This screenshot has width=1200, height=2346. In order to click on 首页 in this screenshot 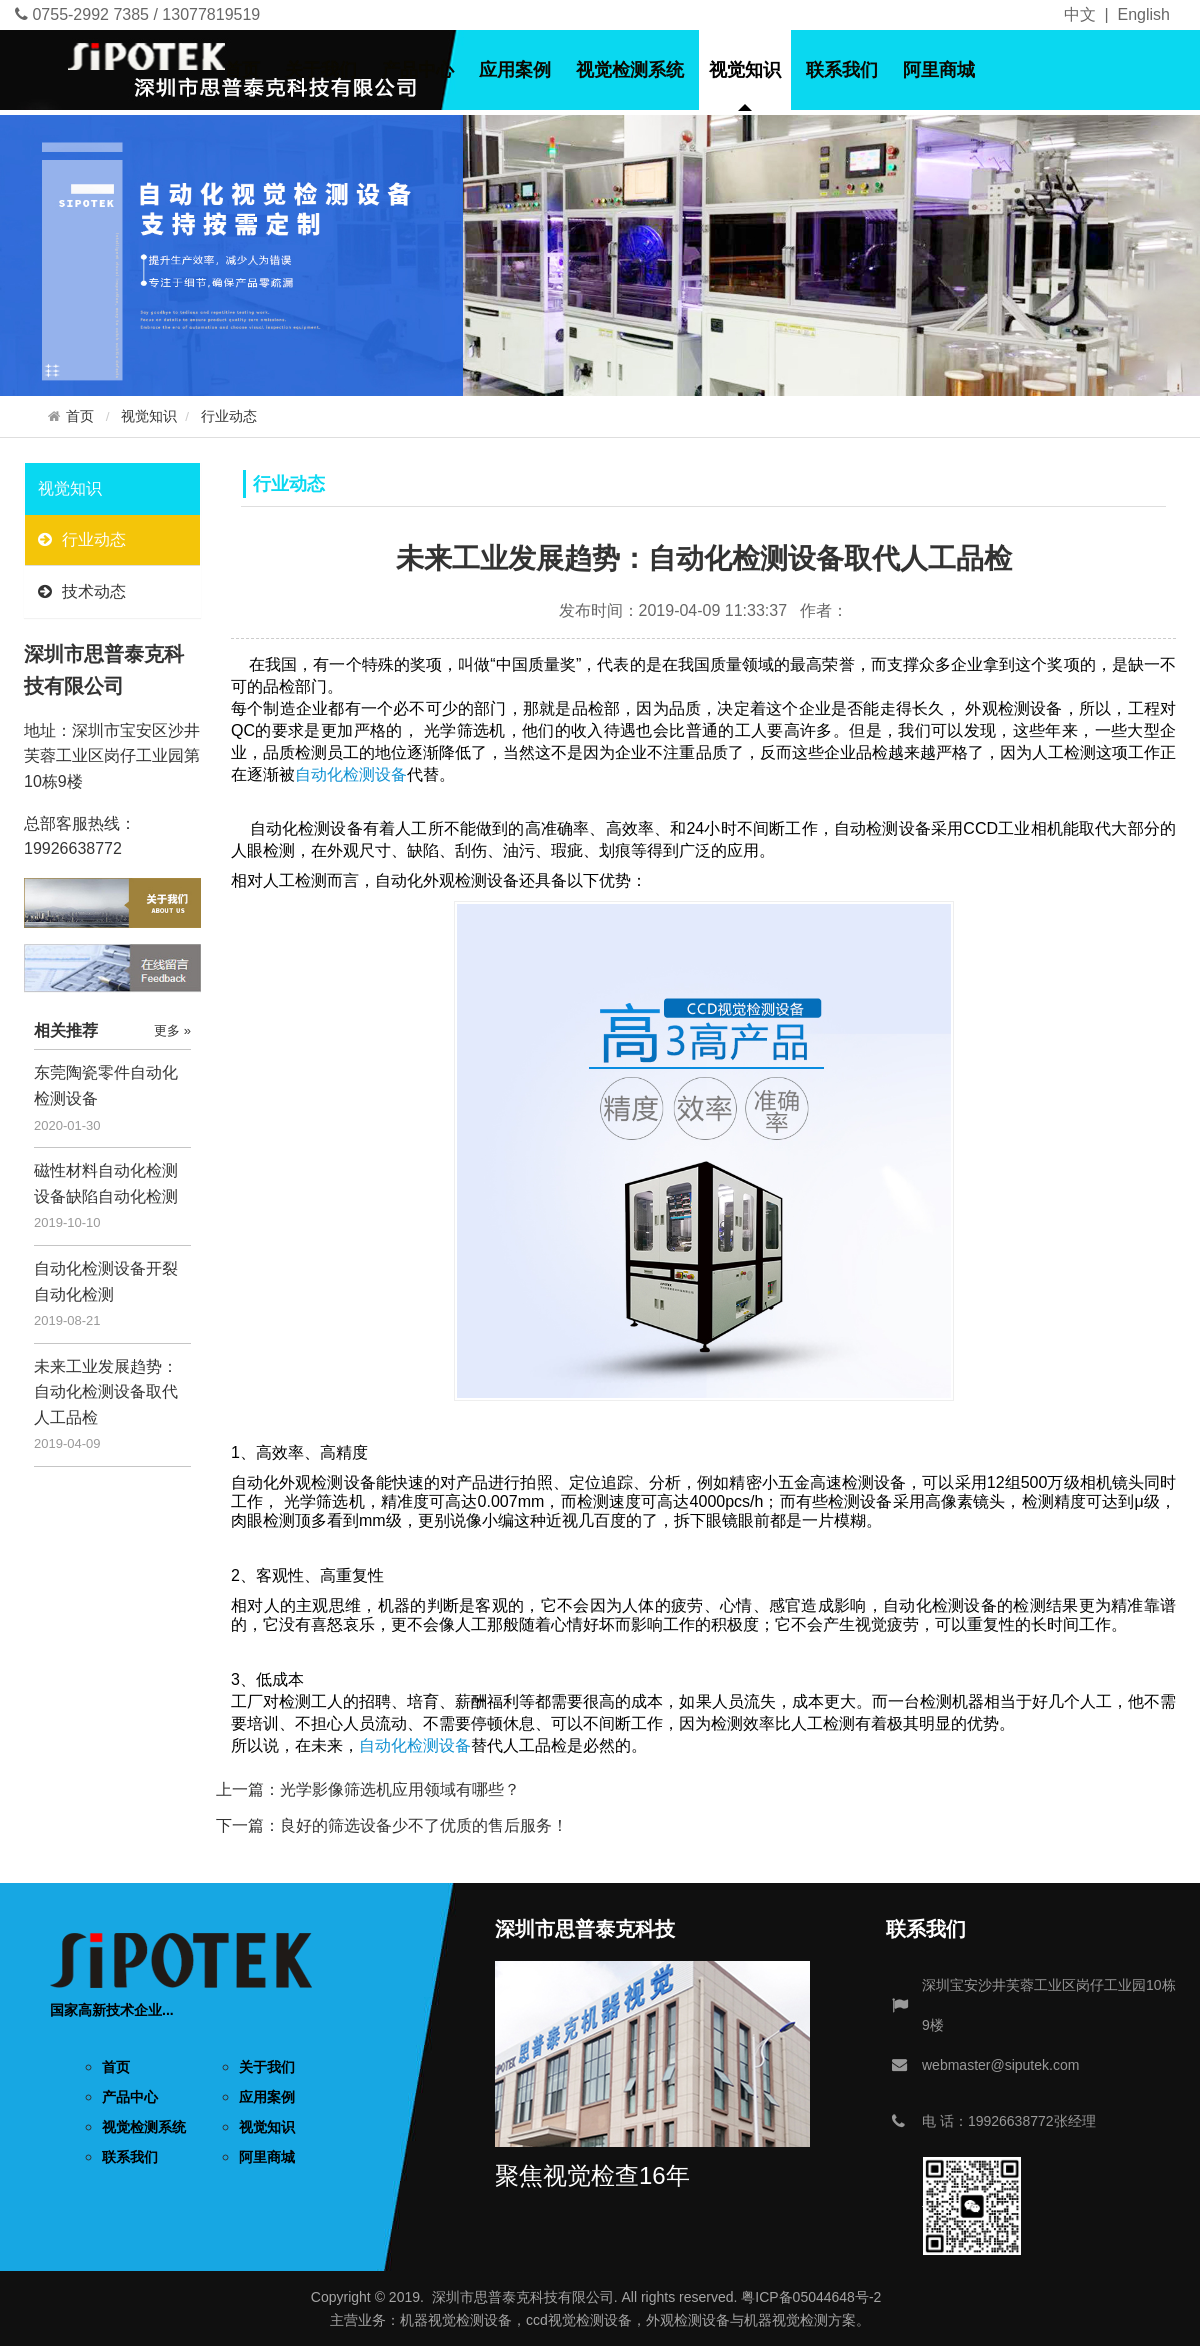, I will do `click(242, 70)`.